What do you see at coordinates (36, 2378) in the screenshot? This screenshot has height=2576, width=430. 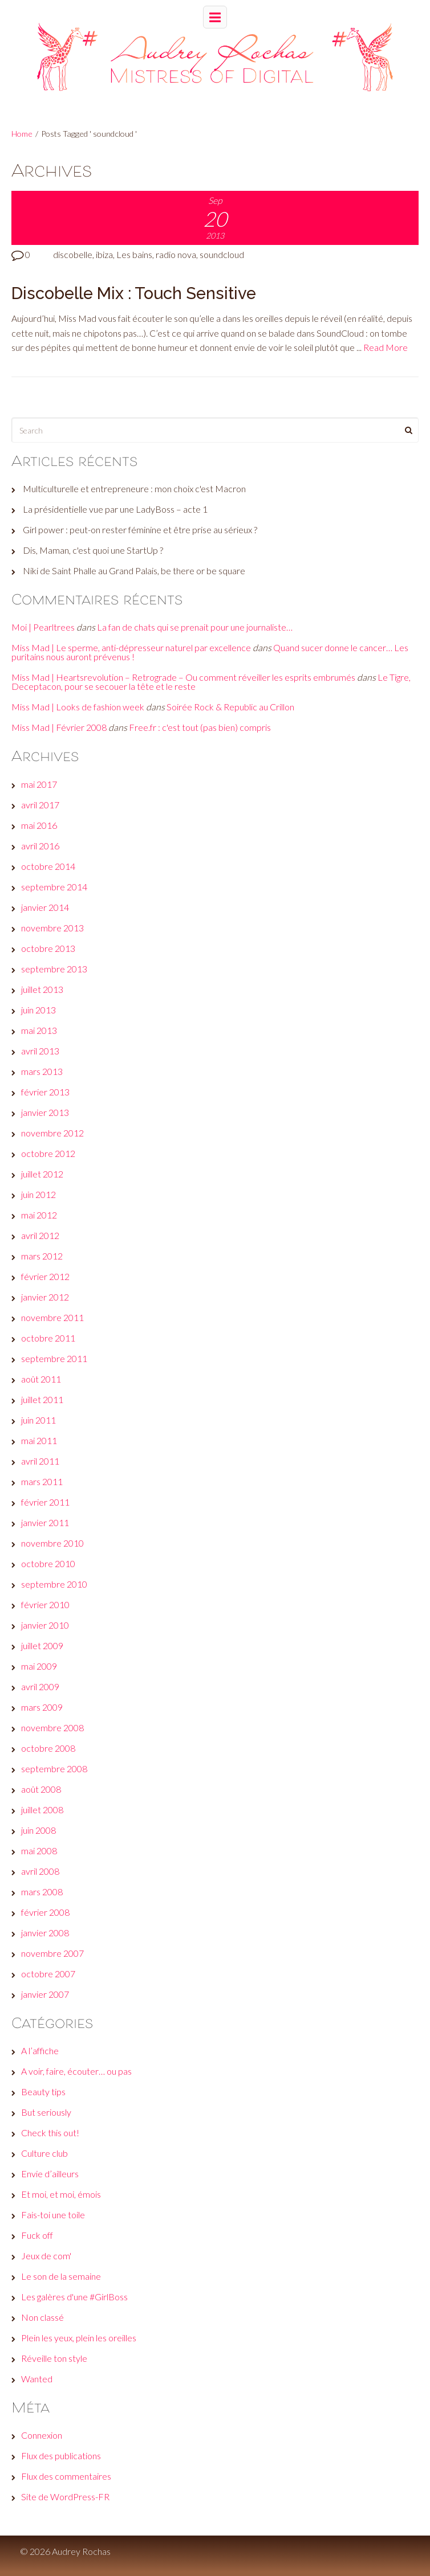 I see `Wanted` at bounding box center [36, 2378].